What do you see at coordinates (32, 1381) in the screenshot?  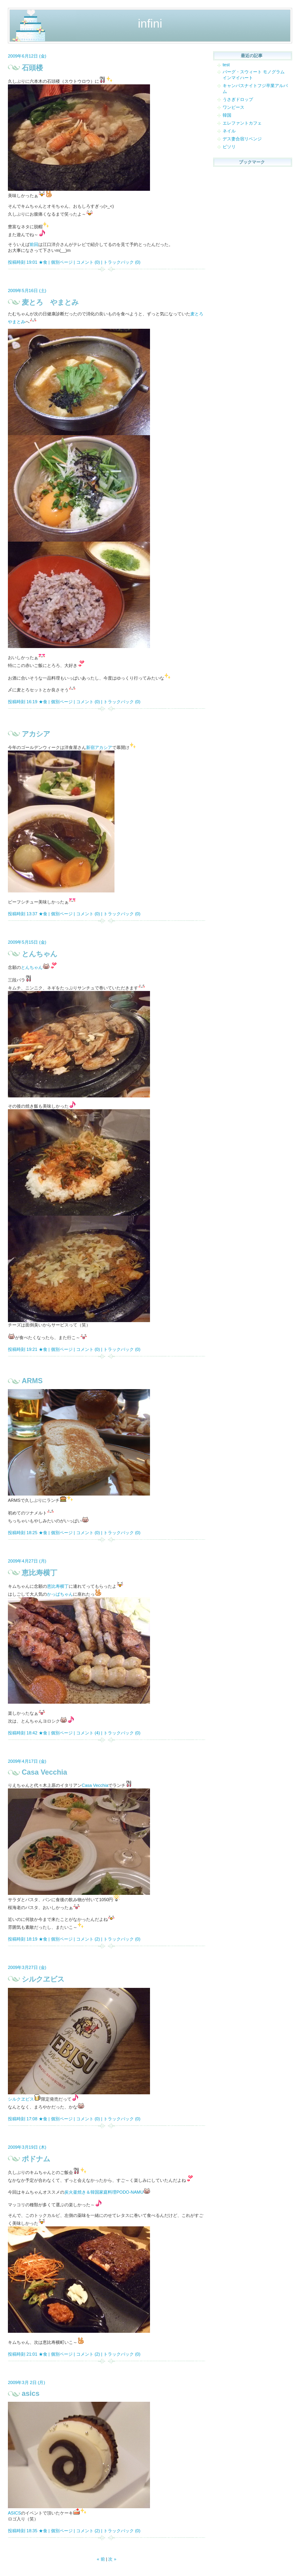 I see `ARMS` at bounding box center [32, 1381].